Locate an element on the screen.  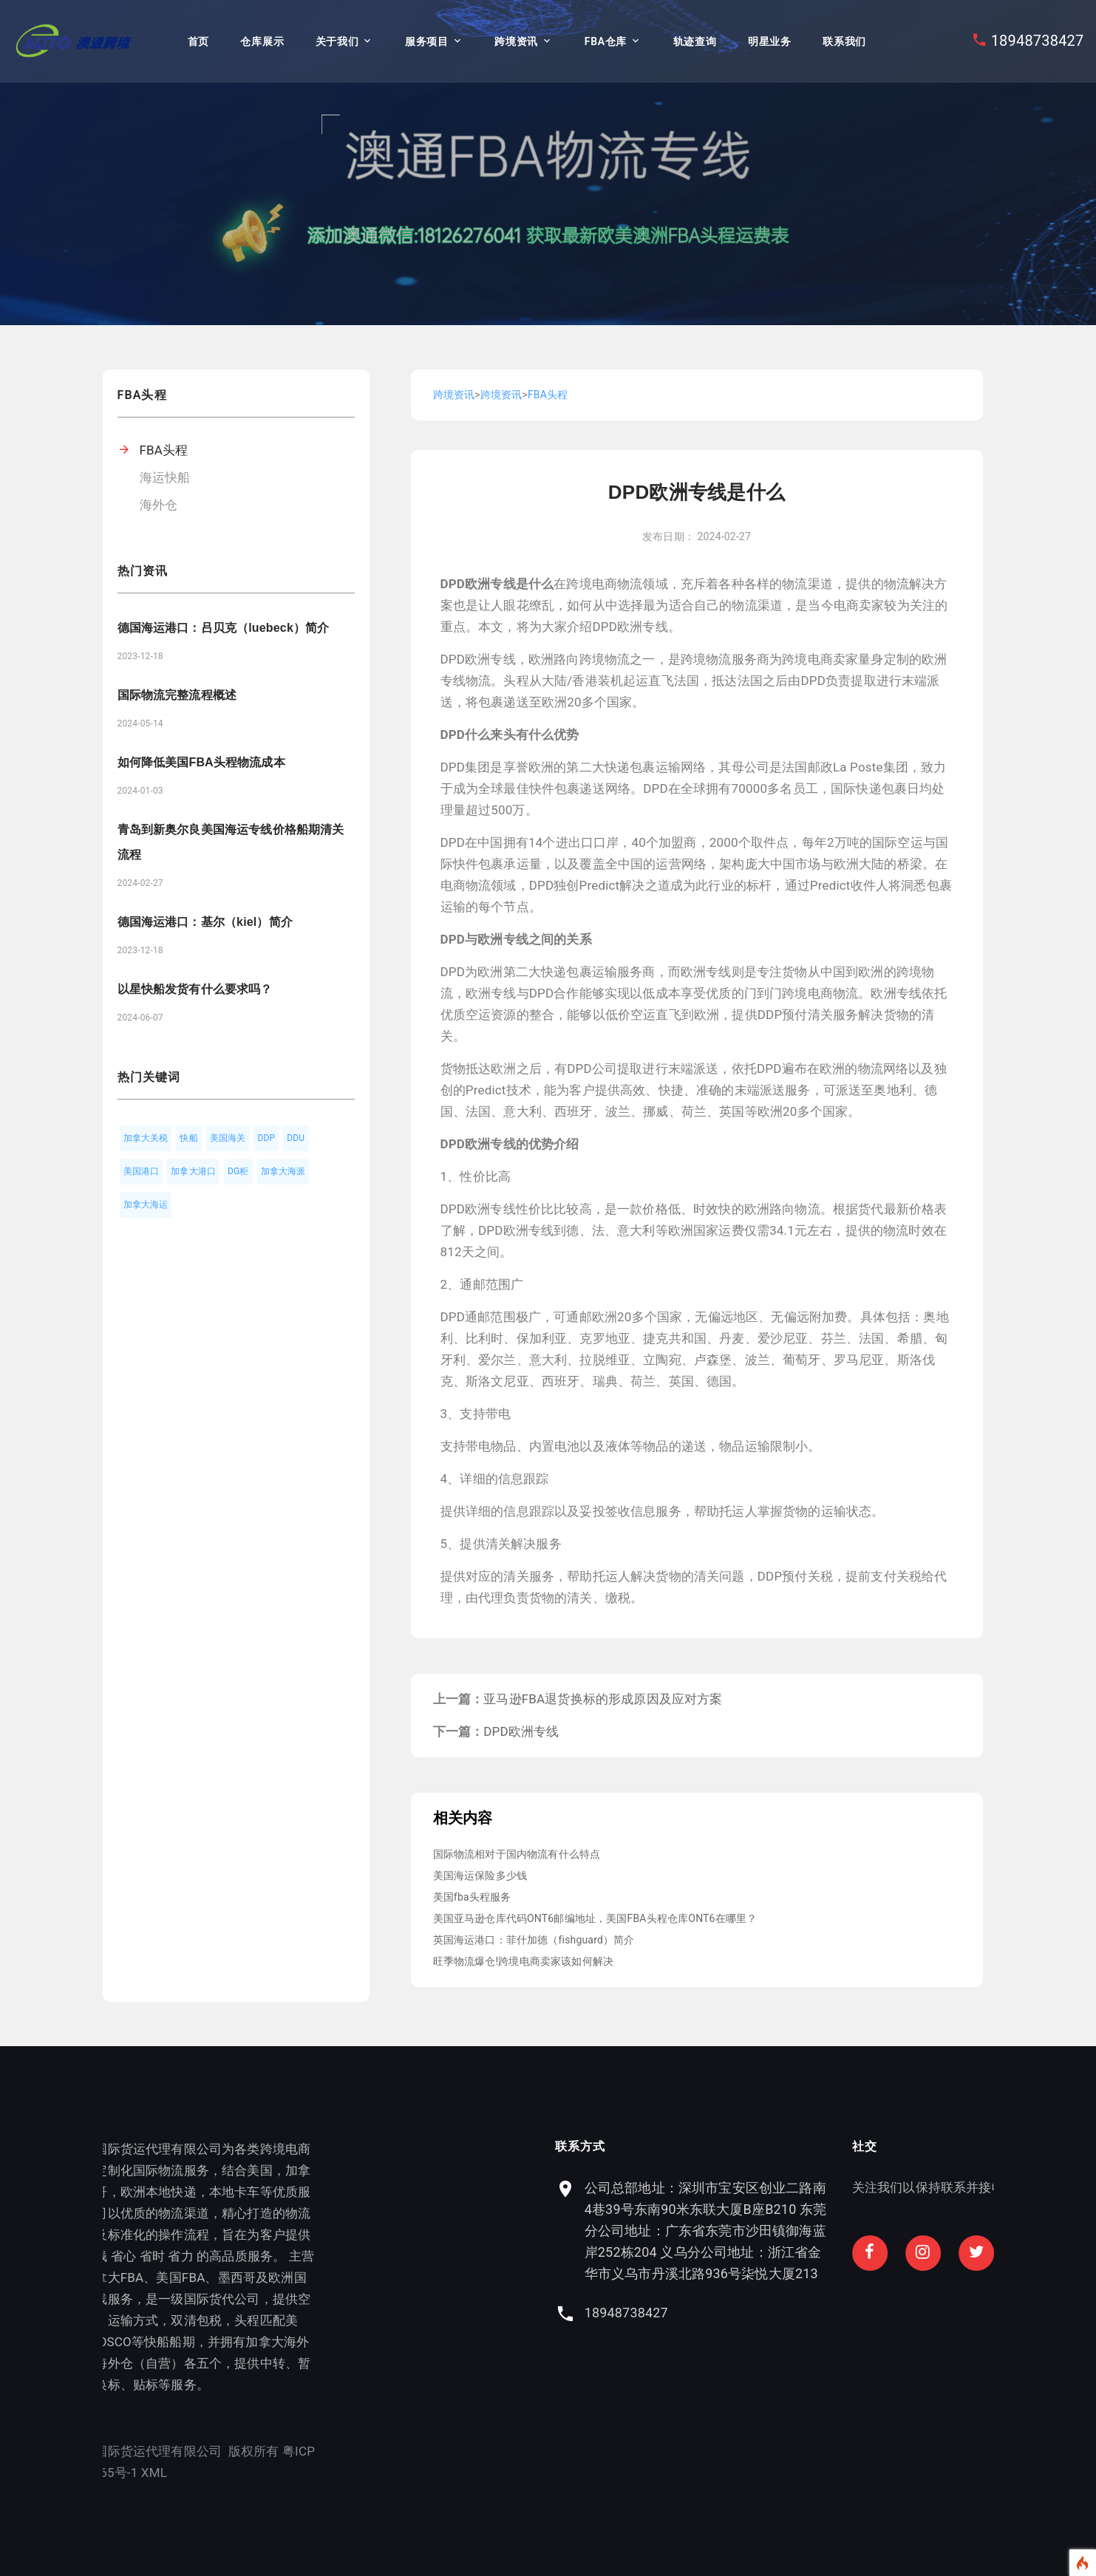
DDU is located at coordinates (295, 1138).